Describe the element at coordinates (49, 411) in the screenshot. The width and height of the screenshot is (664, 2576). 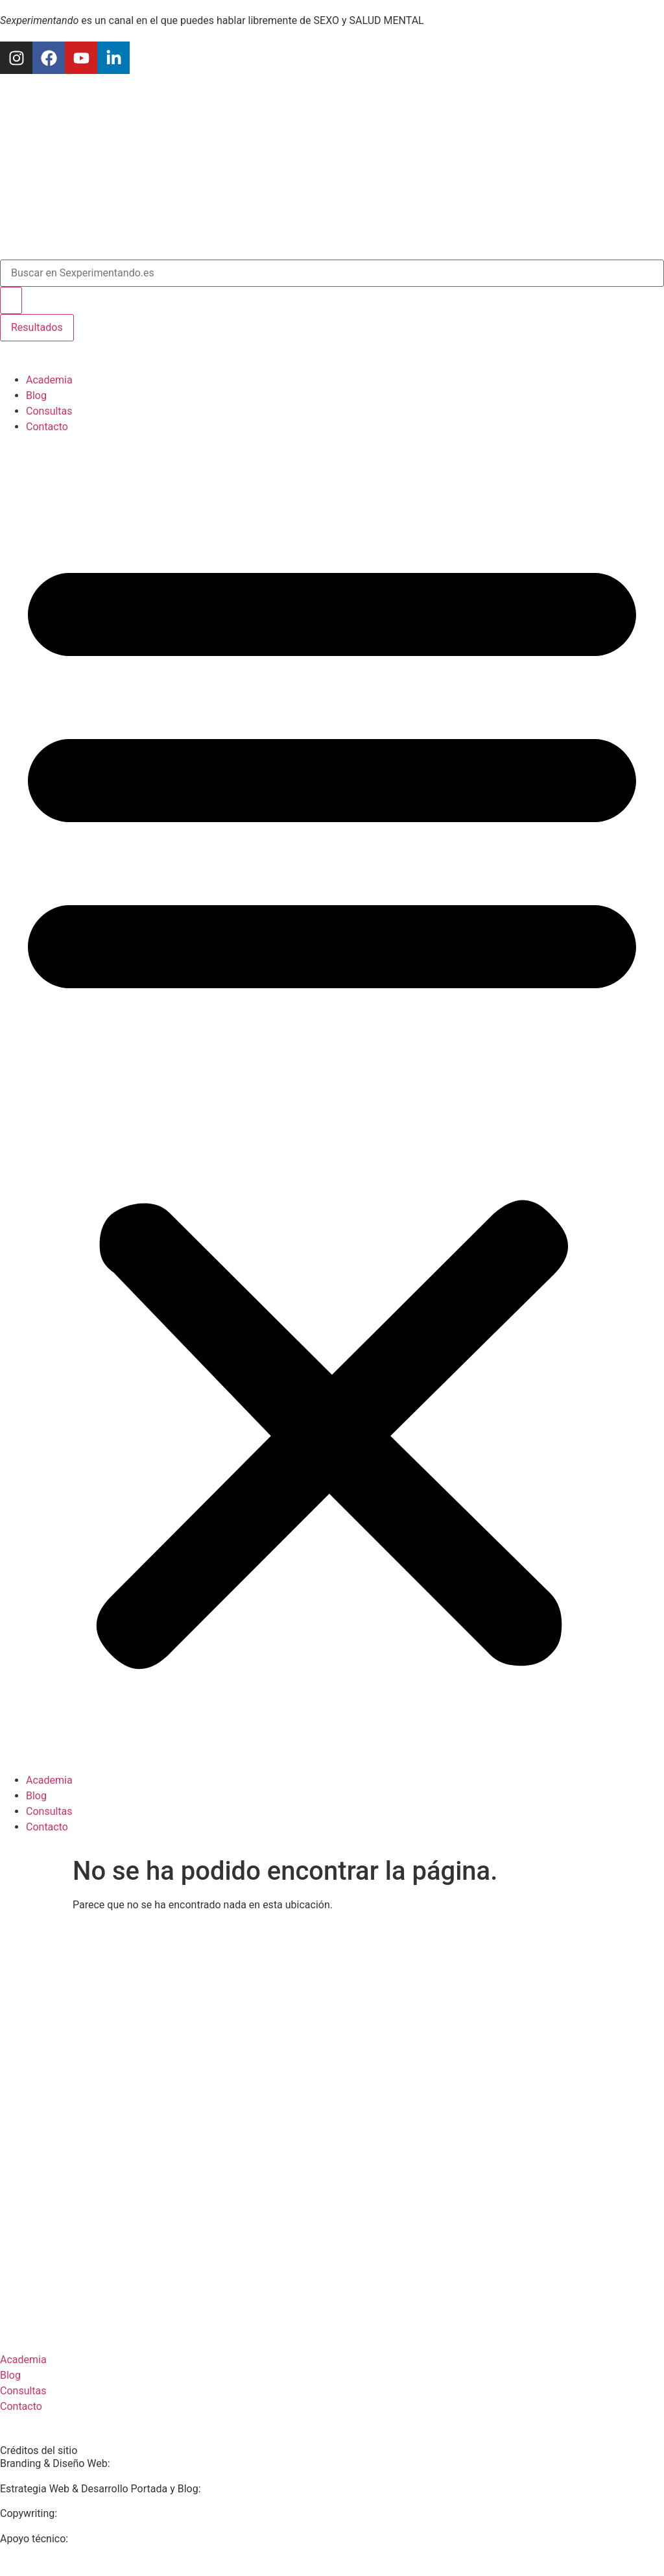
I see `Consultas` at that location.